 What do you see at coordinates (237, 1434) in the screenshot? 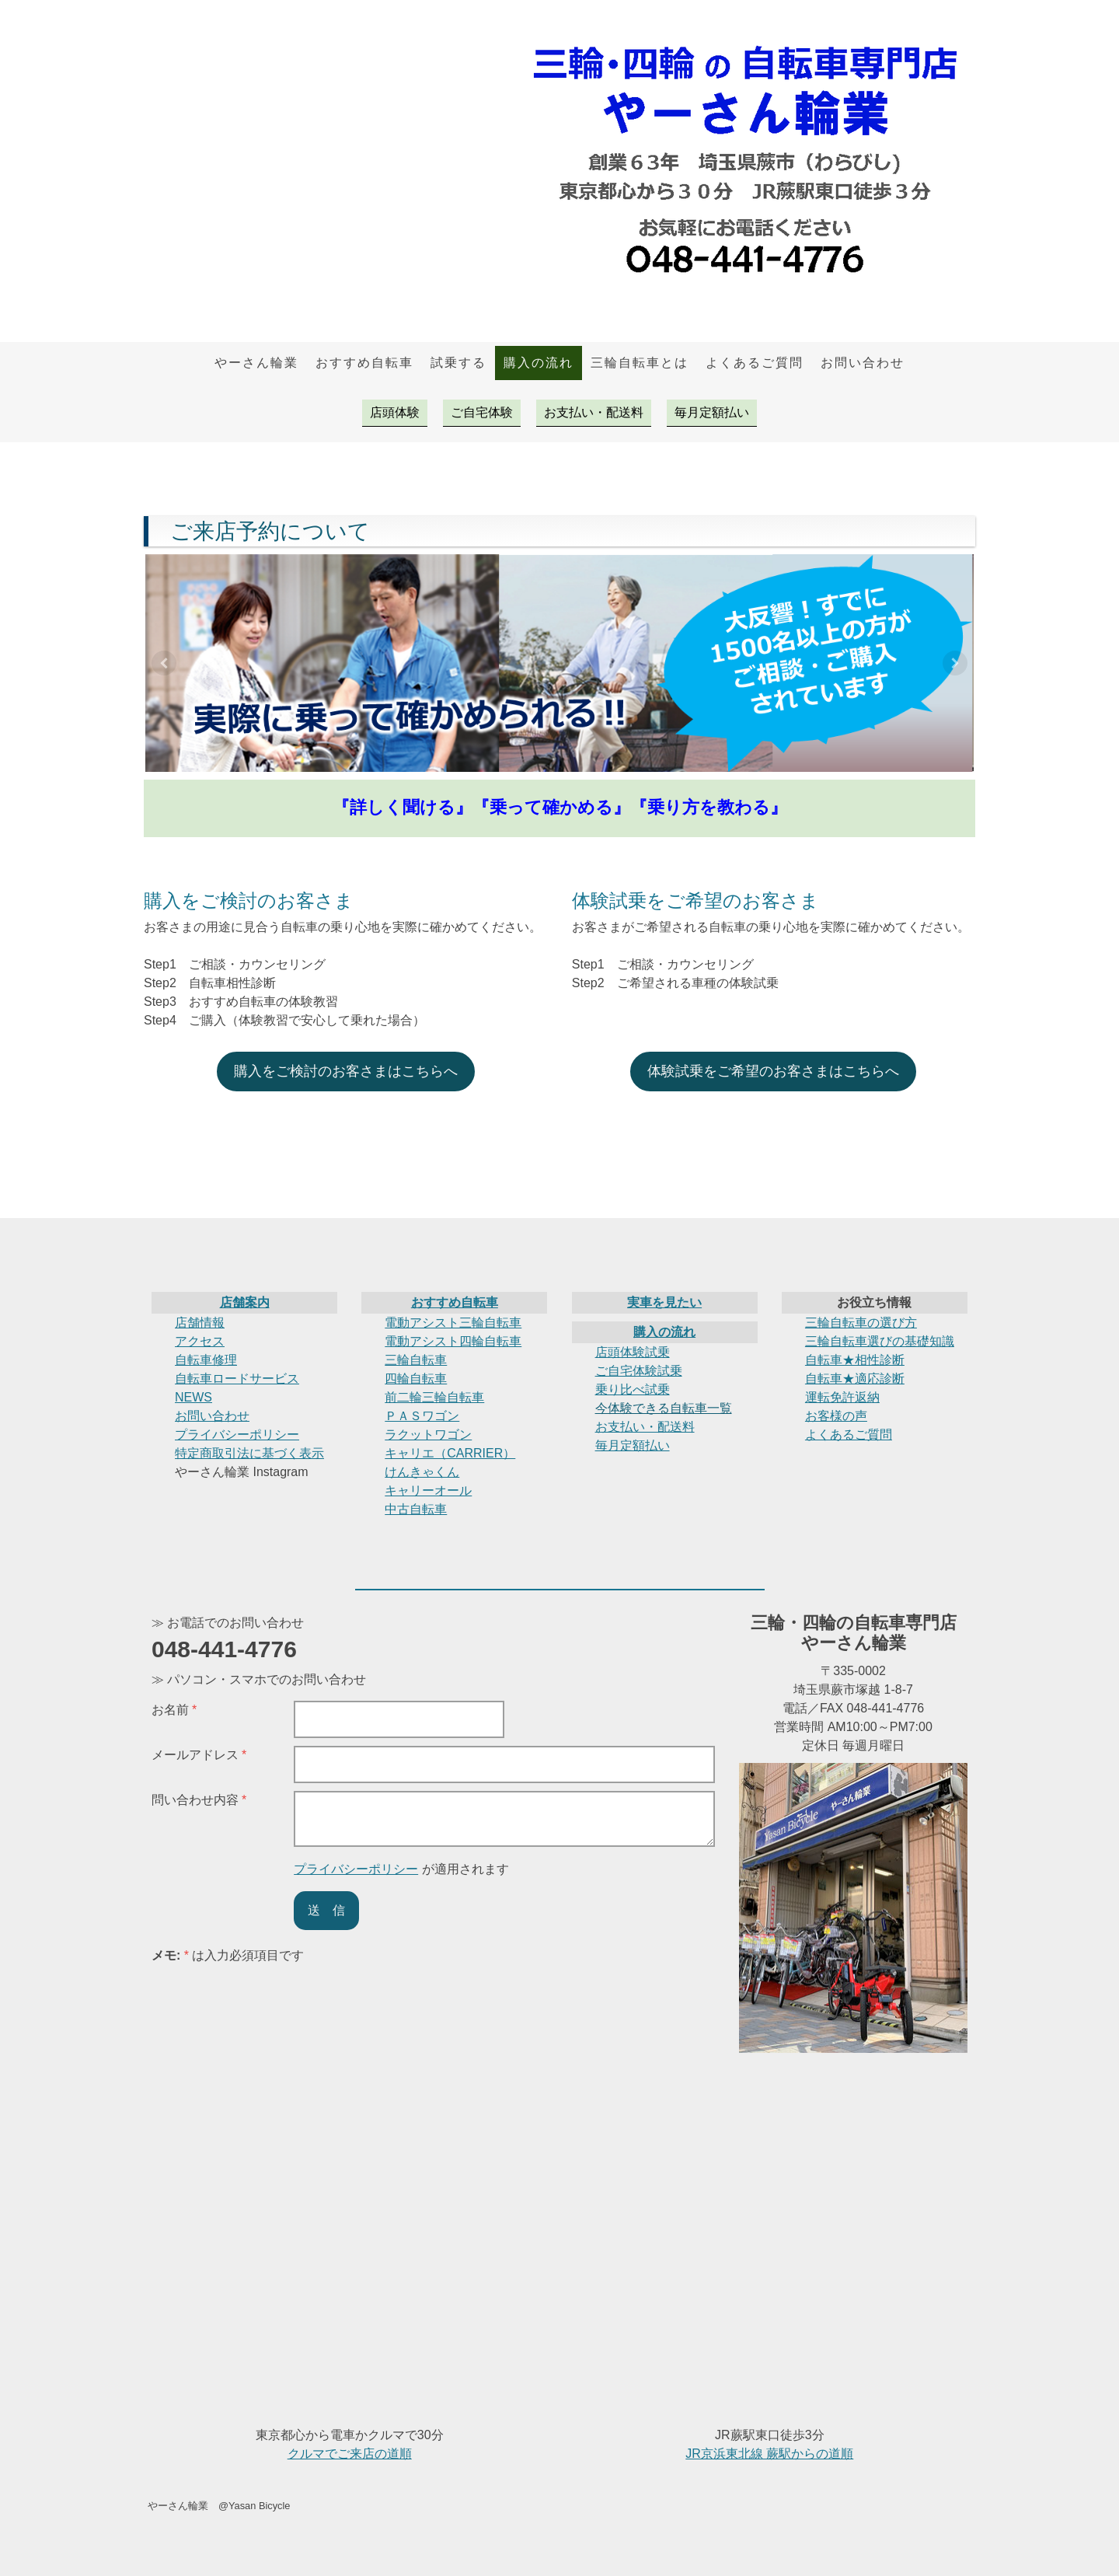
I see `プライバシーポリシー` at bounding box center [237, 1434].